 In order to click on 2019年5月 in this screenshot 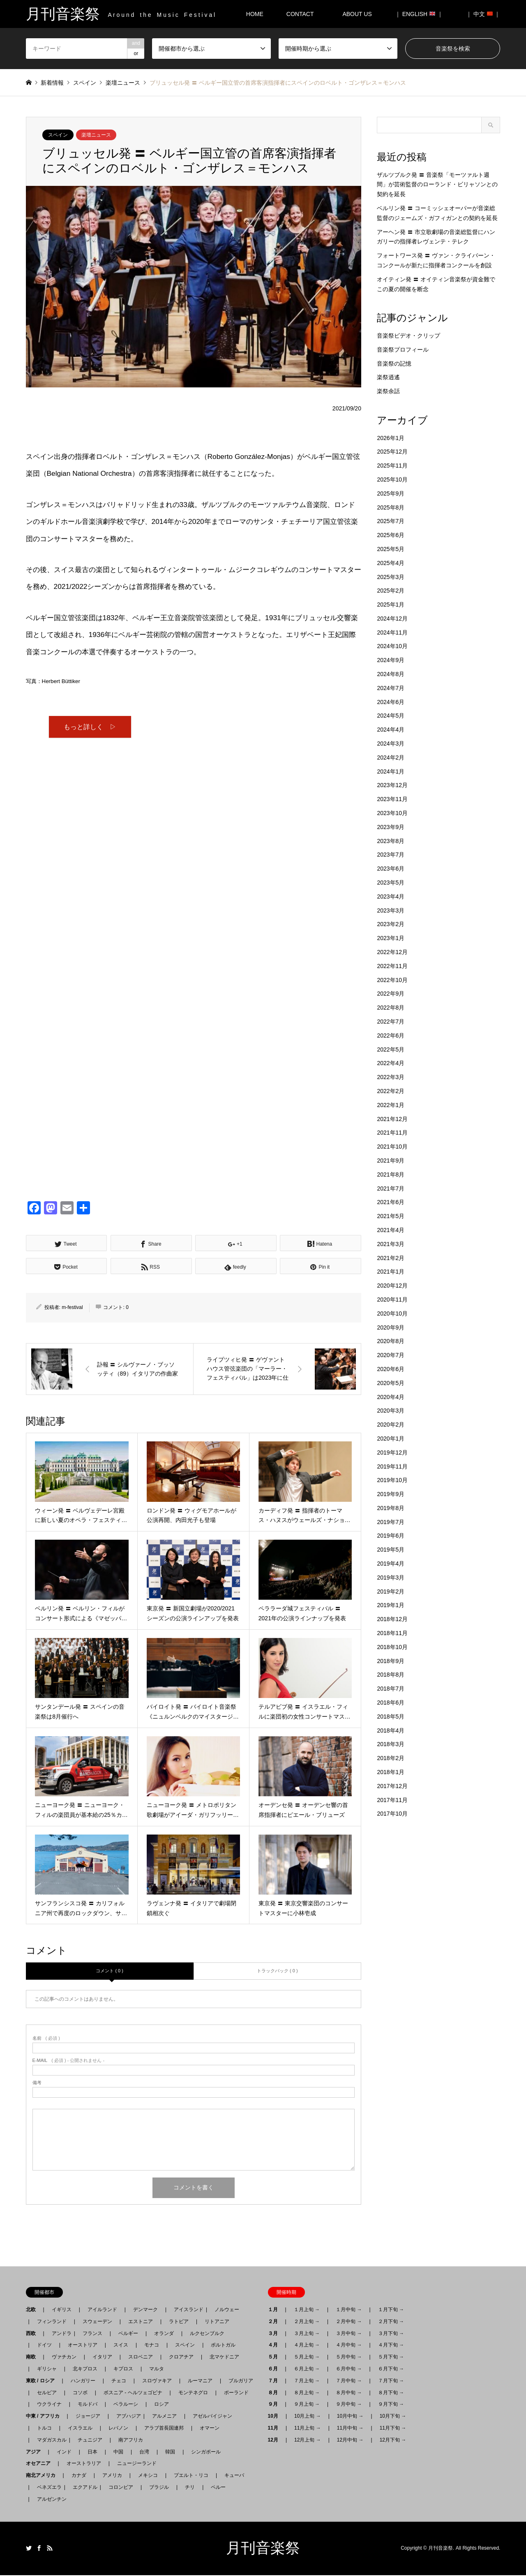, I will do `click(390, 1549)`.